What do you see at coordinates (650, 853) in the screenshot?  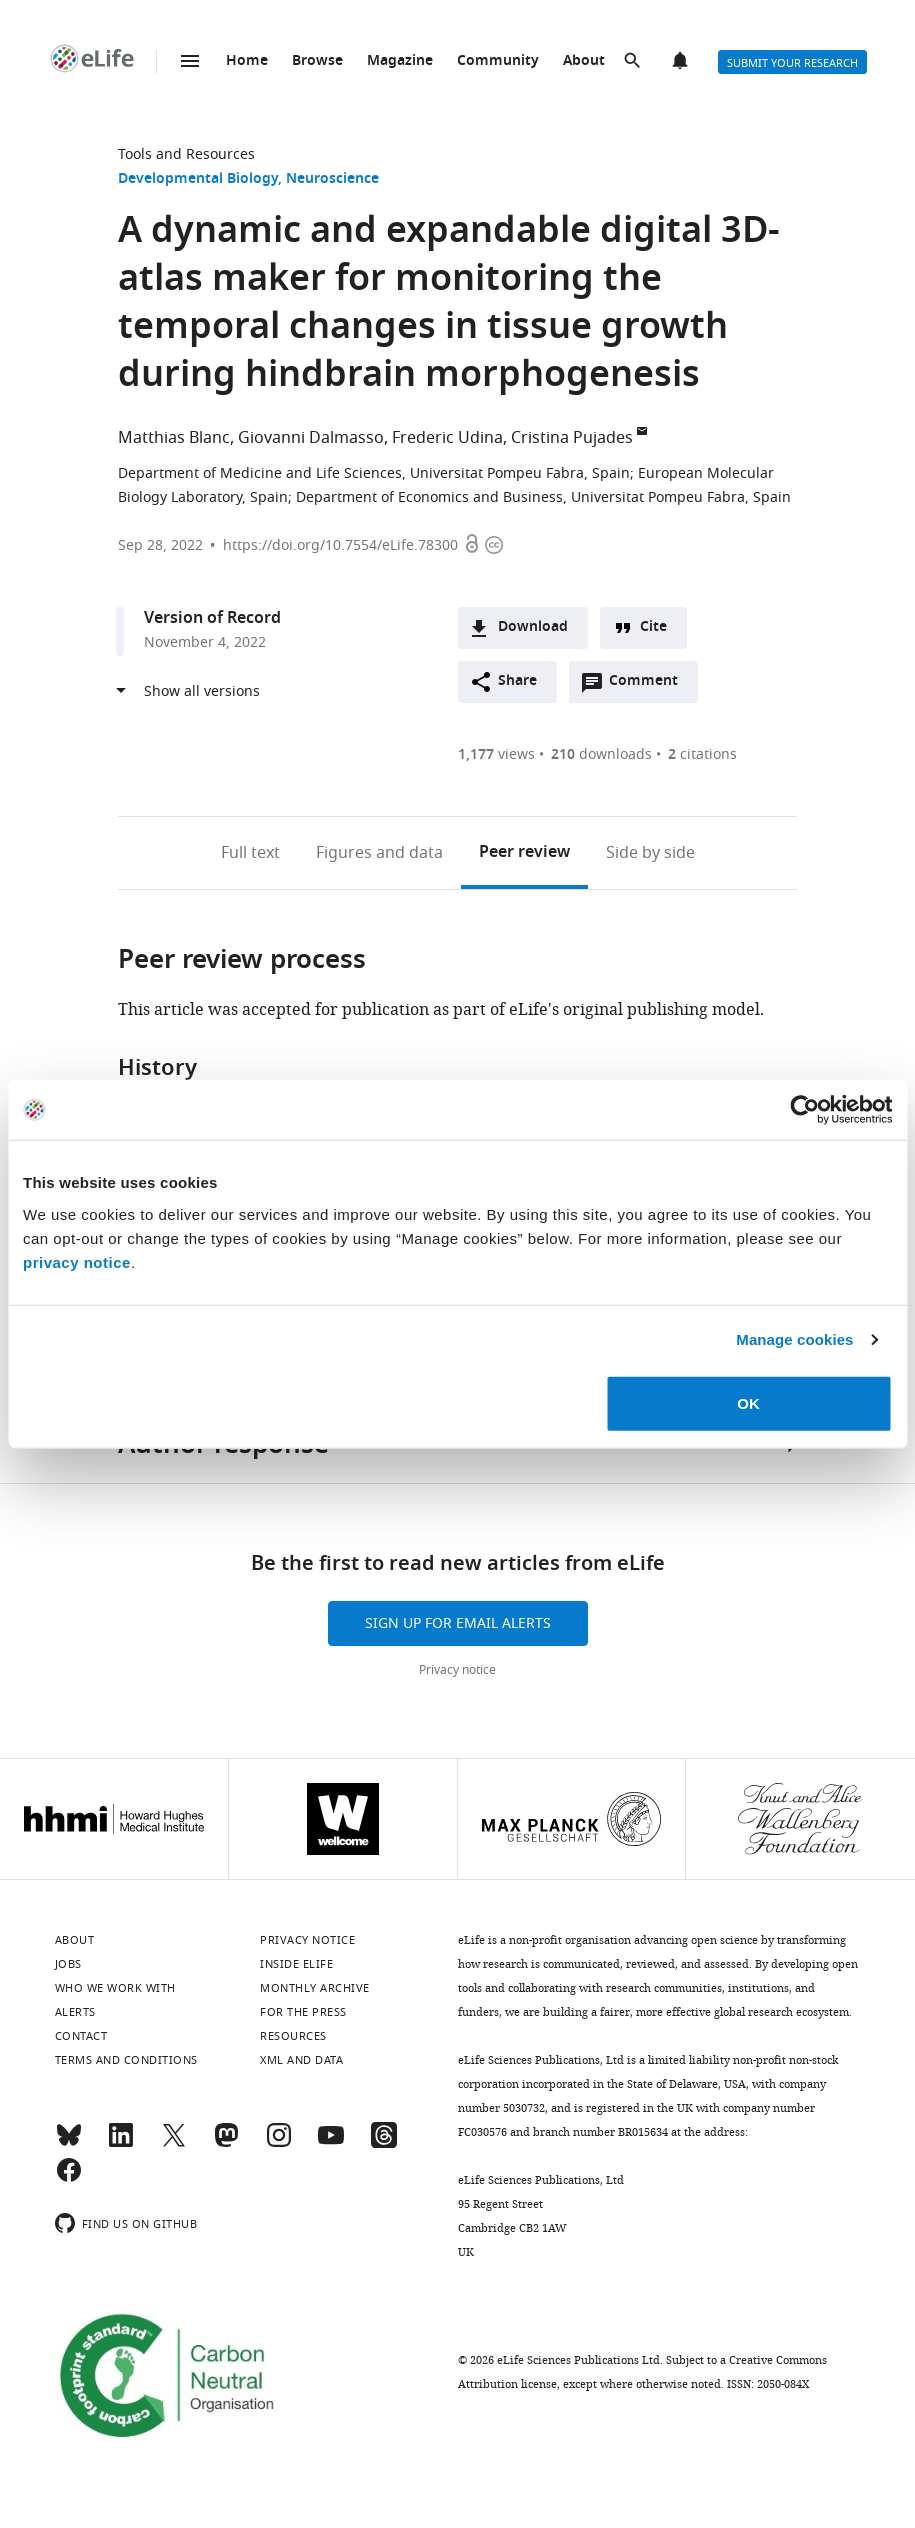 I see `Side by side` at bounding box center [650, 853].